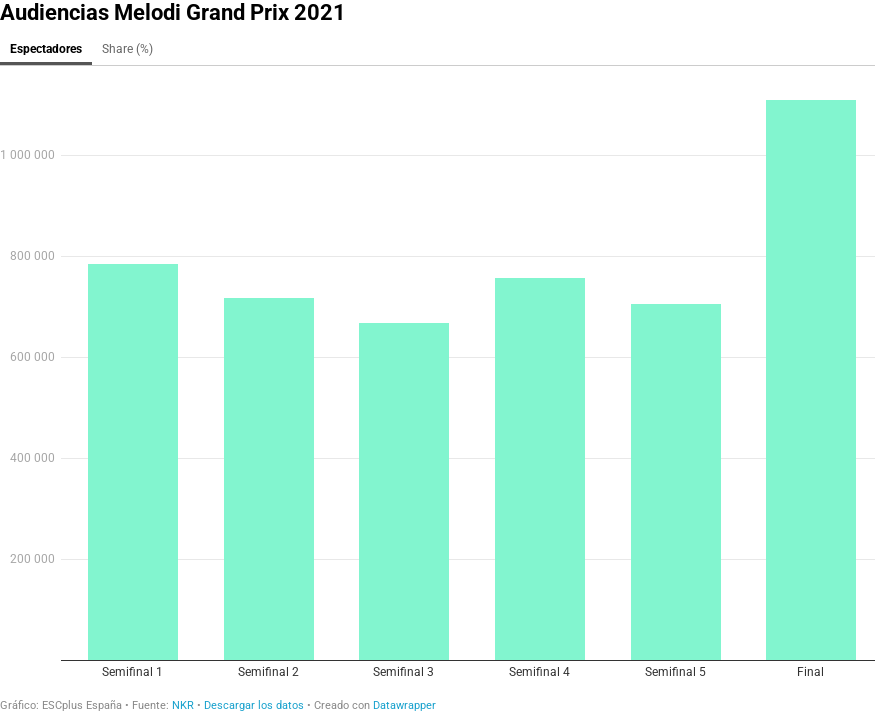 The image size is (875, 720). What do you see at coordinates (404, 705) in the screenshot?
I see `Datawrapper` at bounding box center [404, 705].